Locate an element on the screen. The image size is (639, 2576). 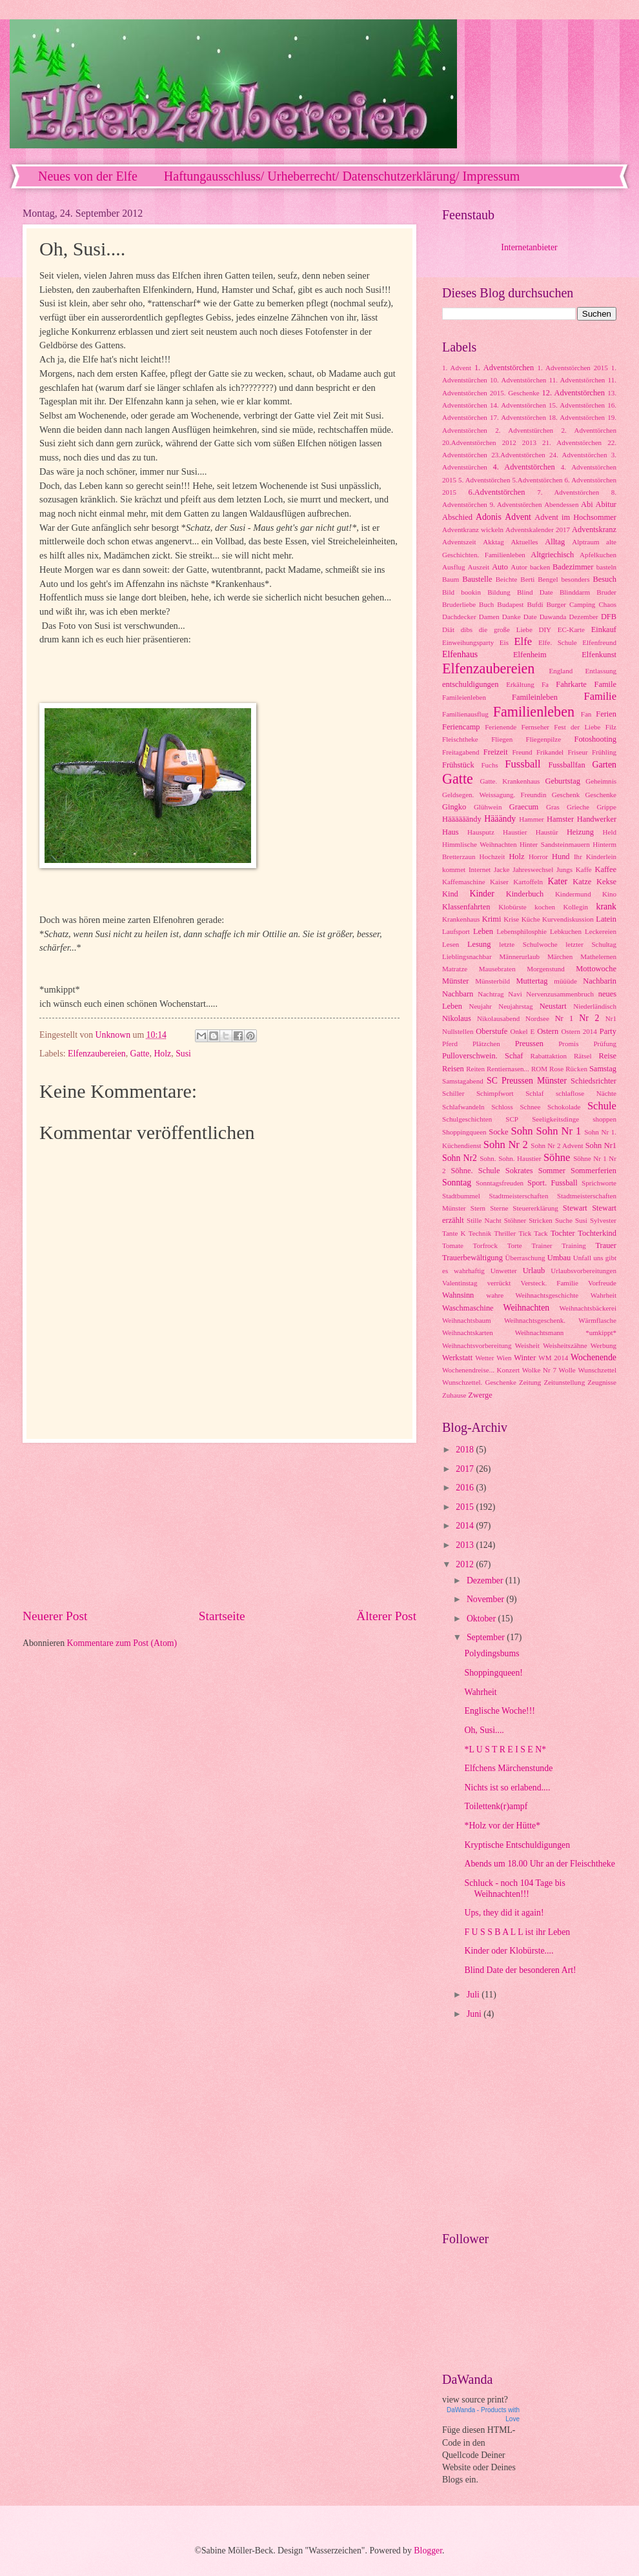
Training is located at coordinates (574, 1245).